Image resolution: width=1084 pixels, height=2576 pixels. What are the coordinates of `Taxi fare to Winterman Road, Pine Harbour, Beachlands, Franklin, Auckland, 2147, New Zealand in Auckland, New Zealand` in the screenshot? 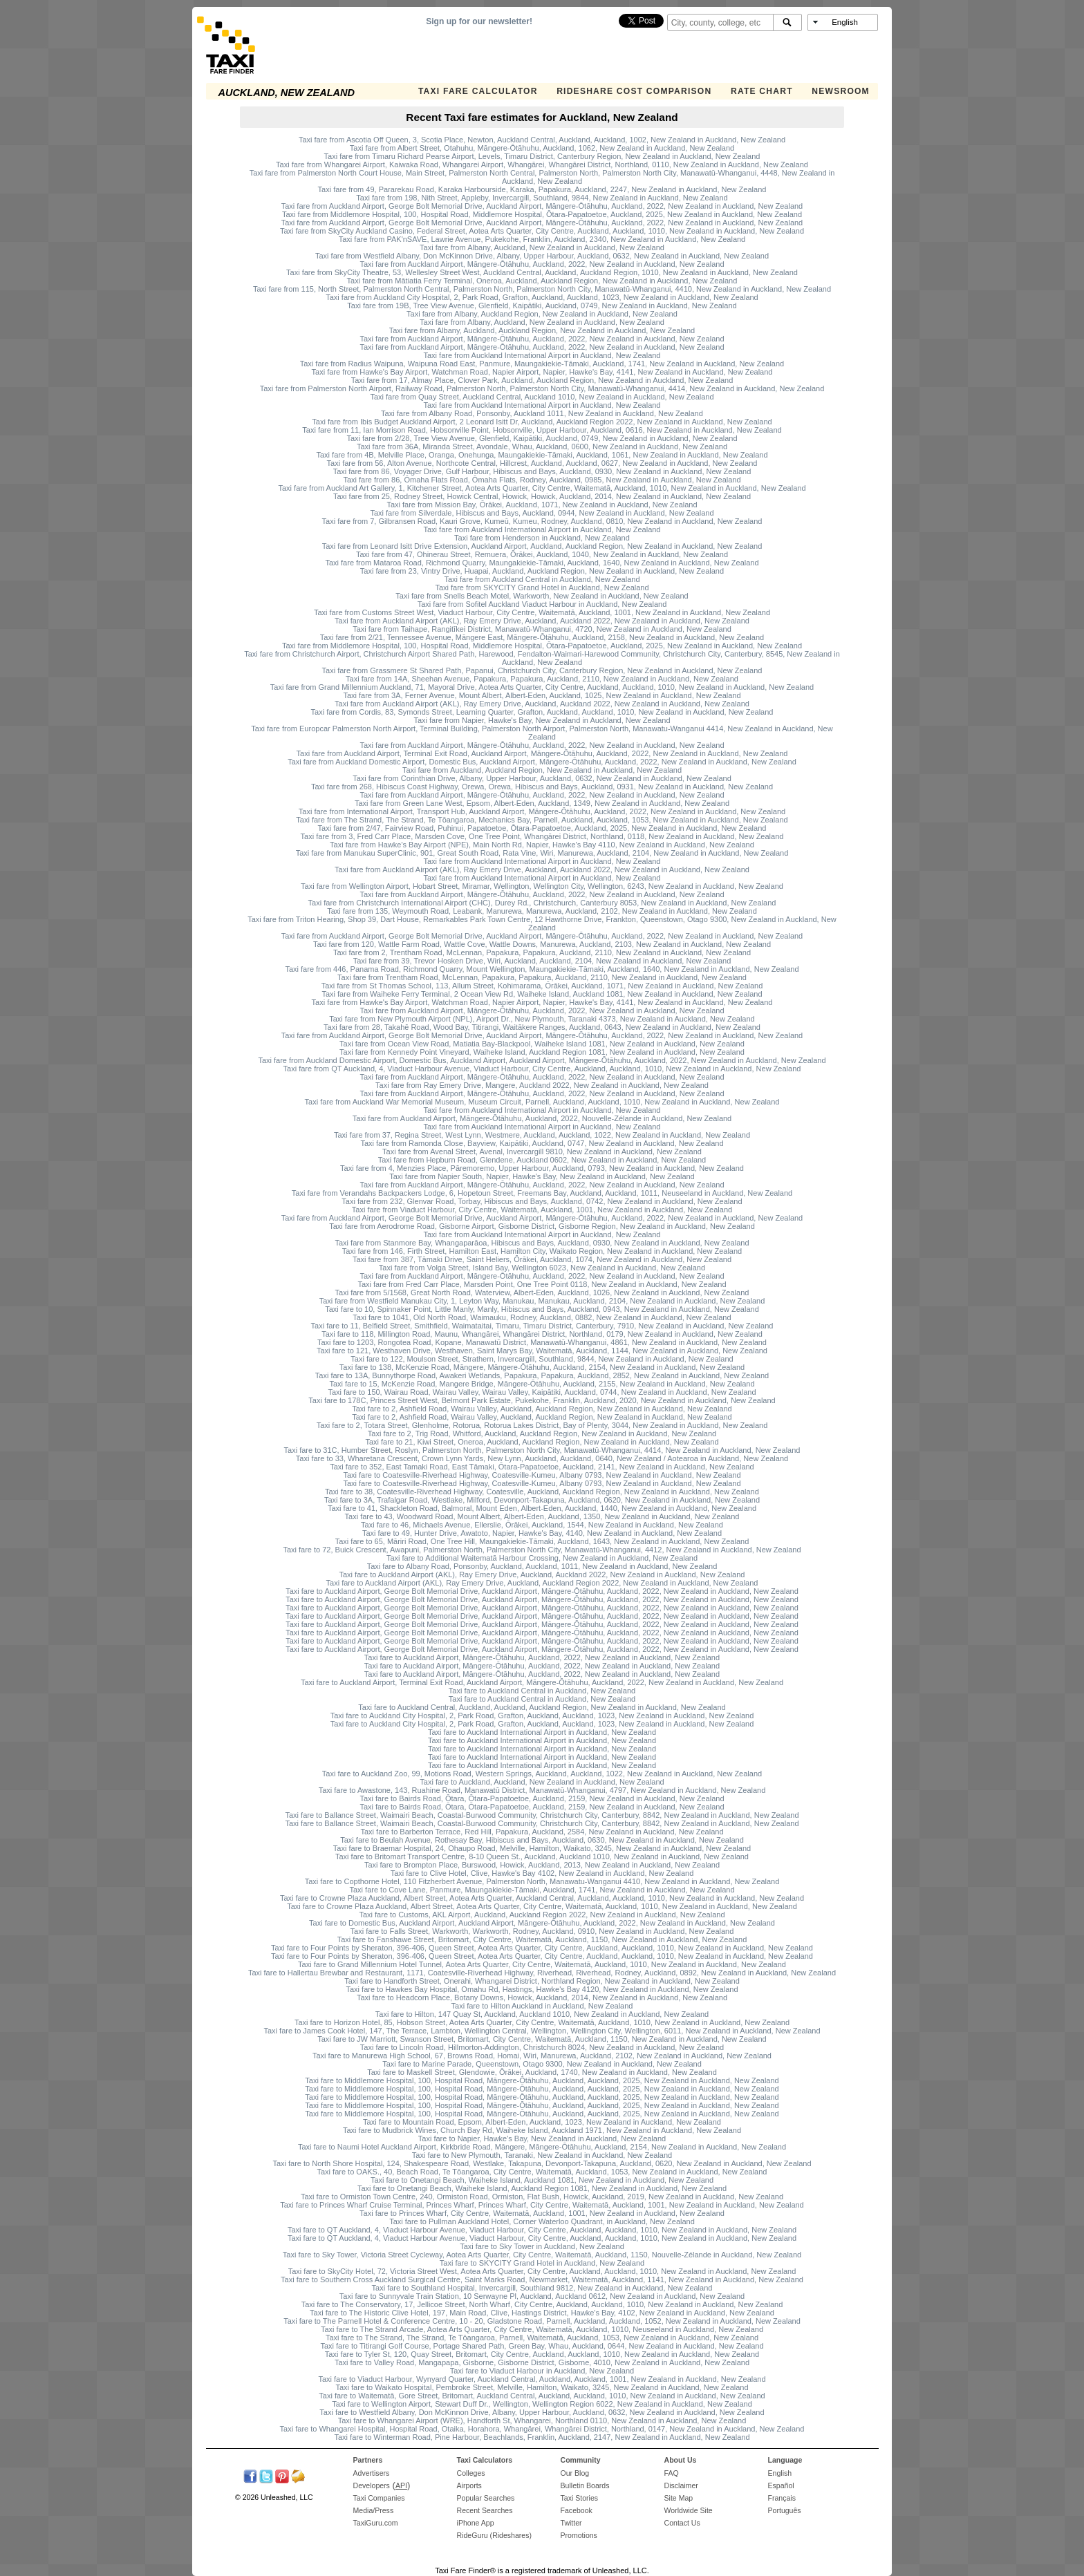 It's located at (541, 2437).